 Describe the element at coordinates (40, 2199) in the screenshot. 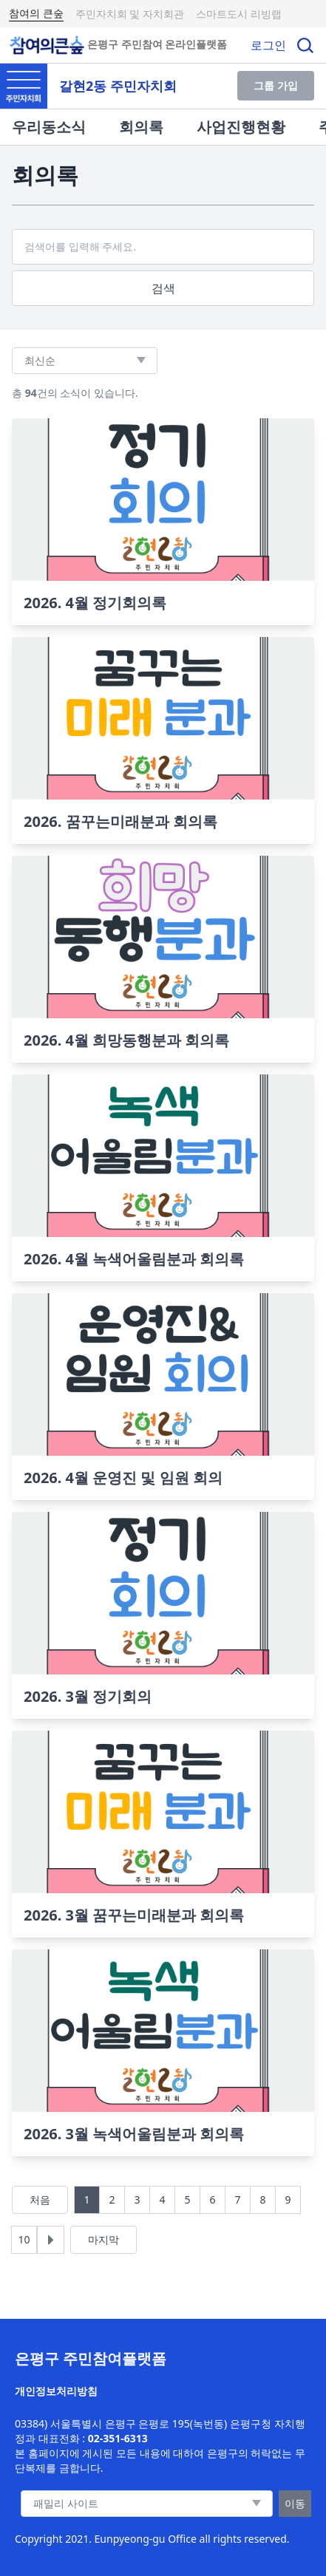

I see `처음` at that location.